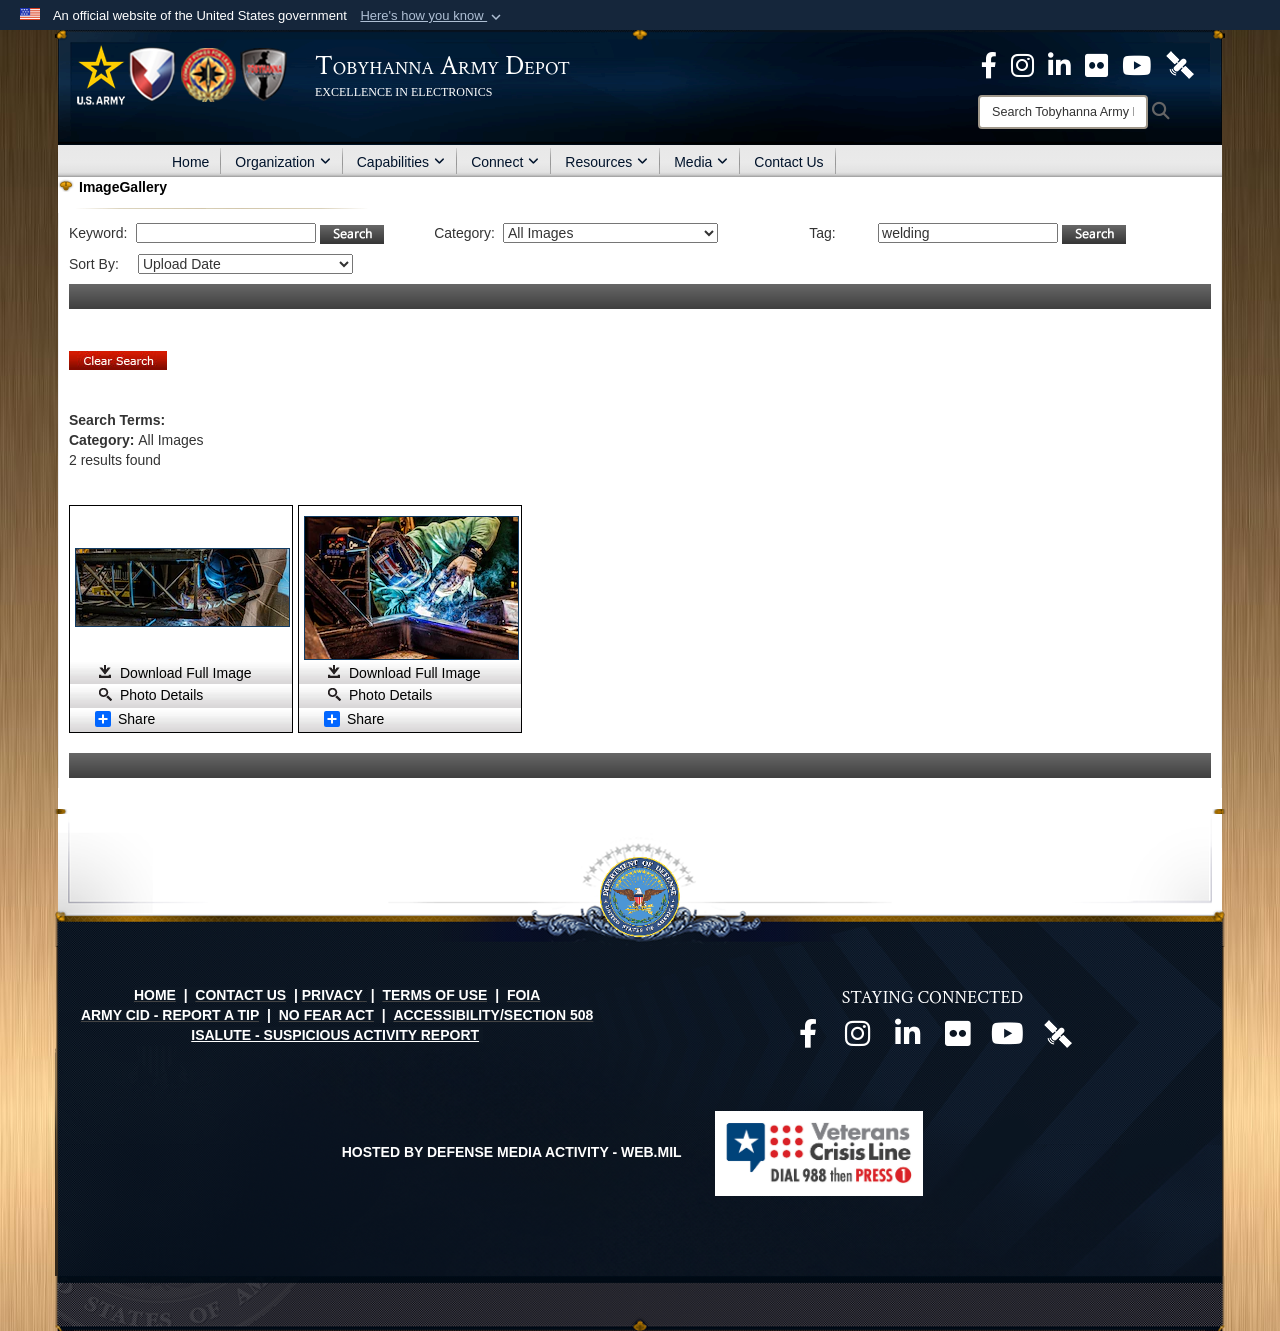 Image resolution: width=1280 pixels, height=1331 pixels. I want to click on Organization, so click(282, 162).